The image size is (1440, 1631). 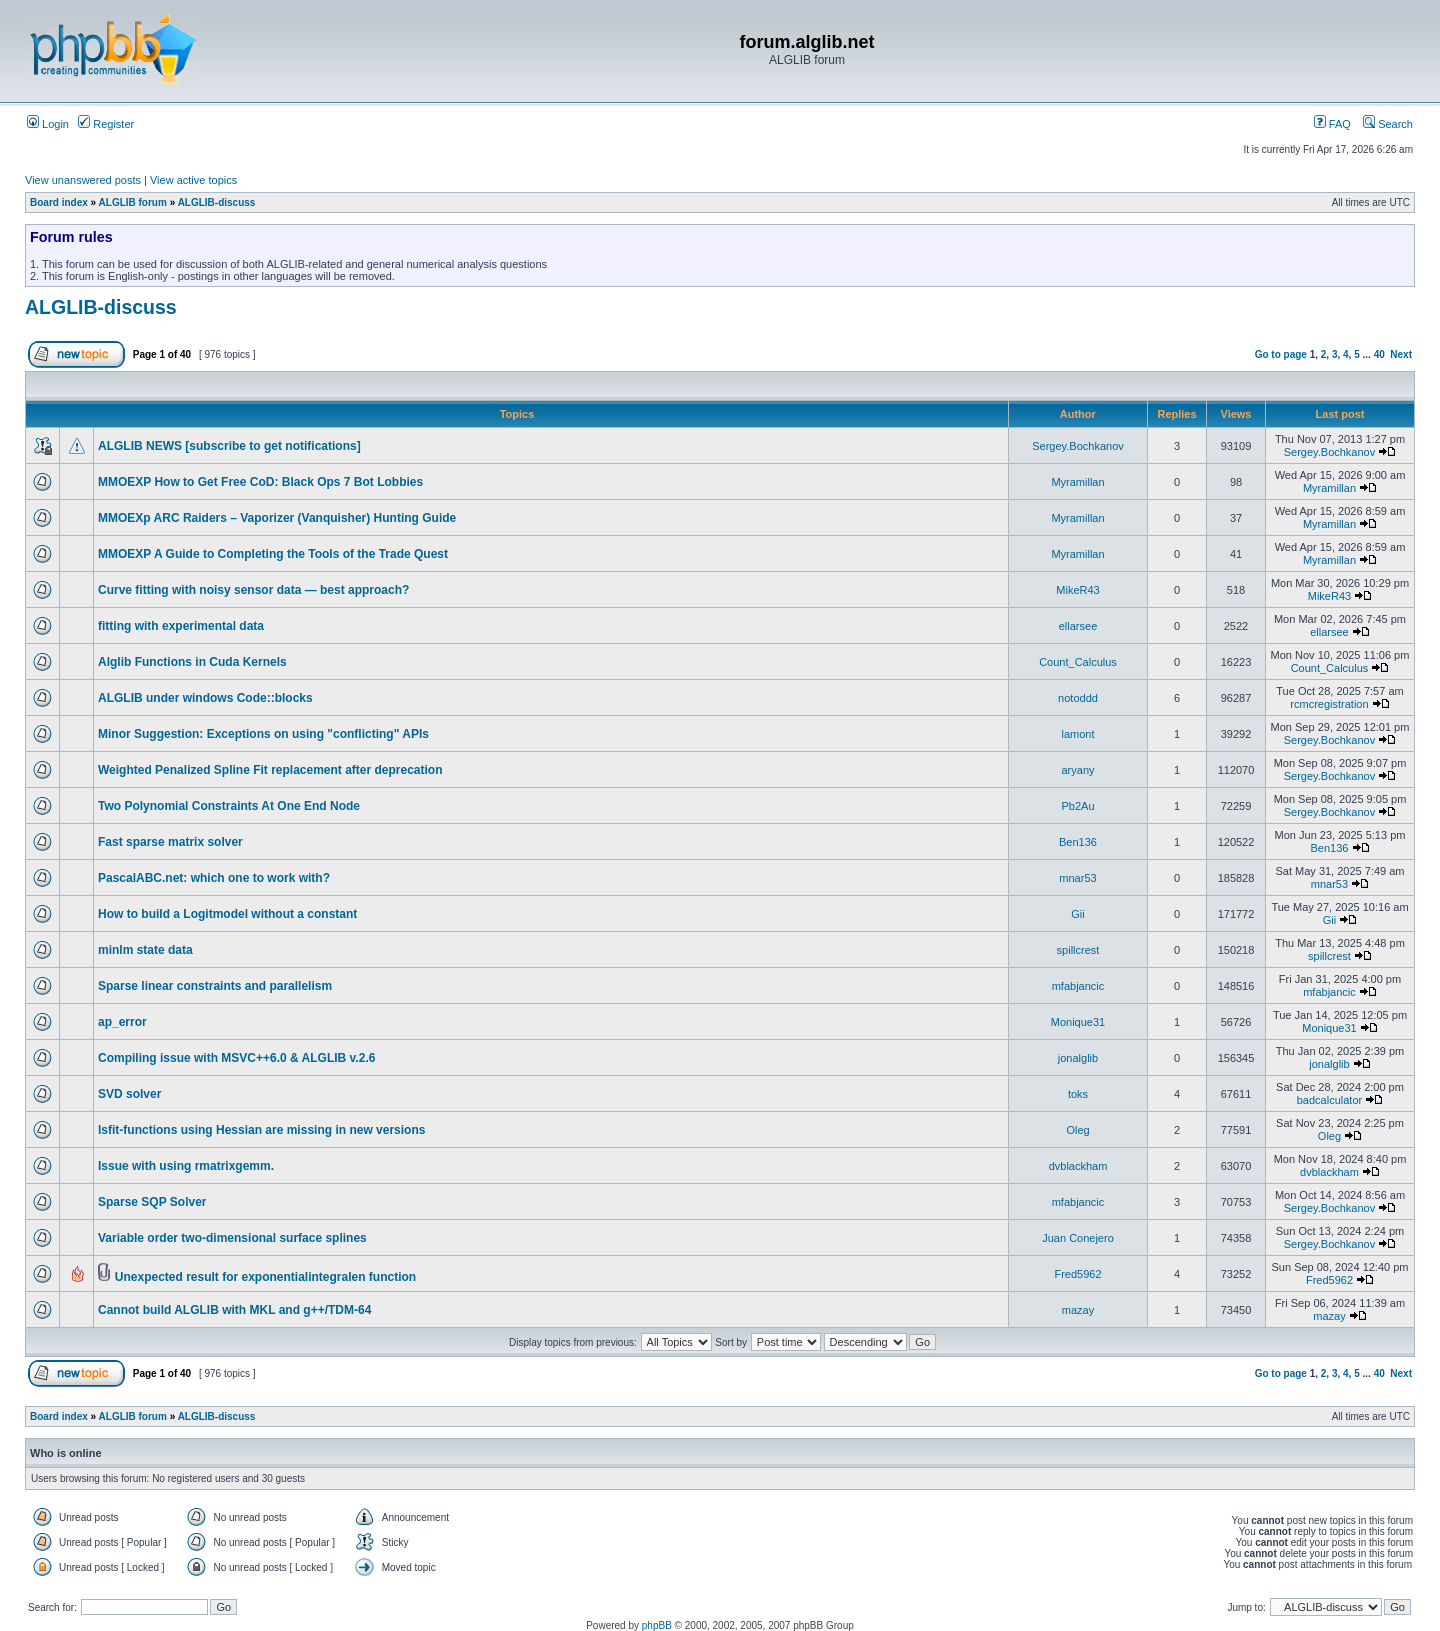 What do you see at coordinates (217, 202) in the screenshot?
I see `ALGLIB-discuss` at bounding box center [217, 202].